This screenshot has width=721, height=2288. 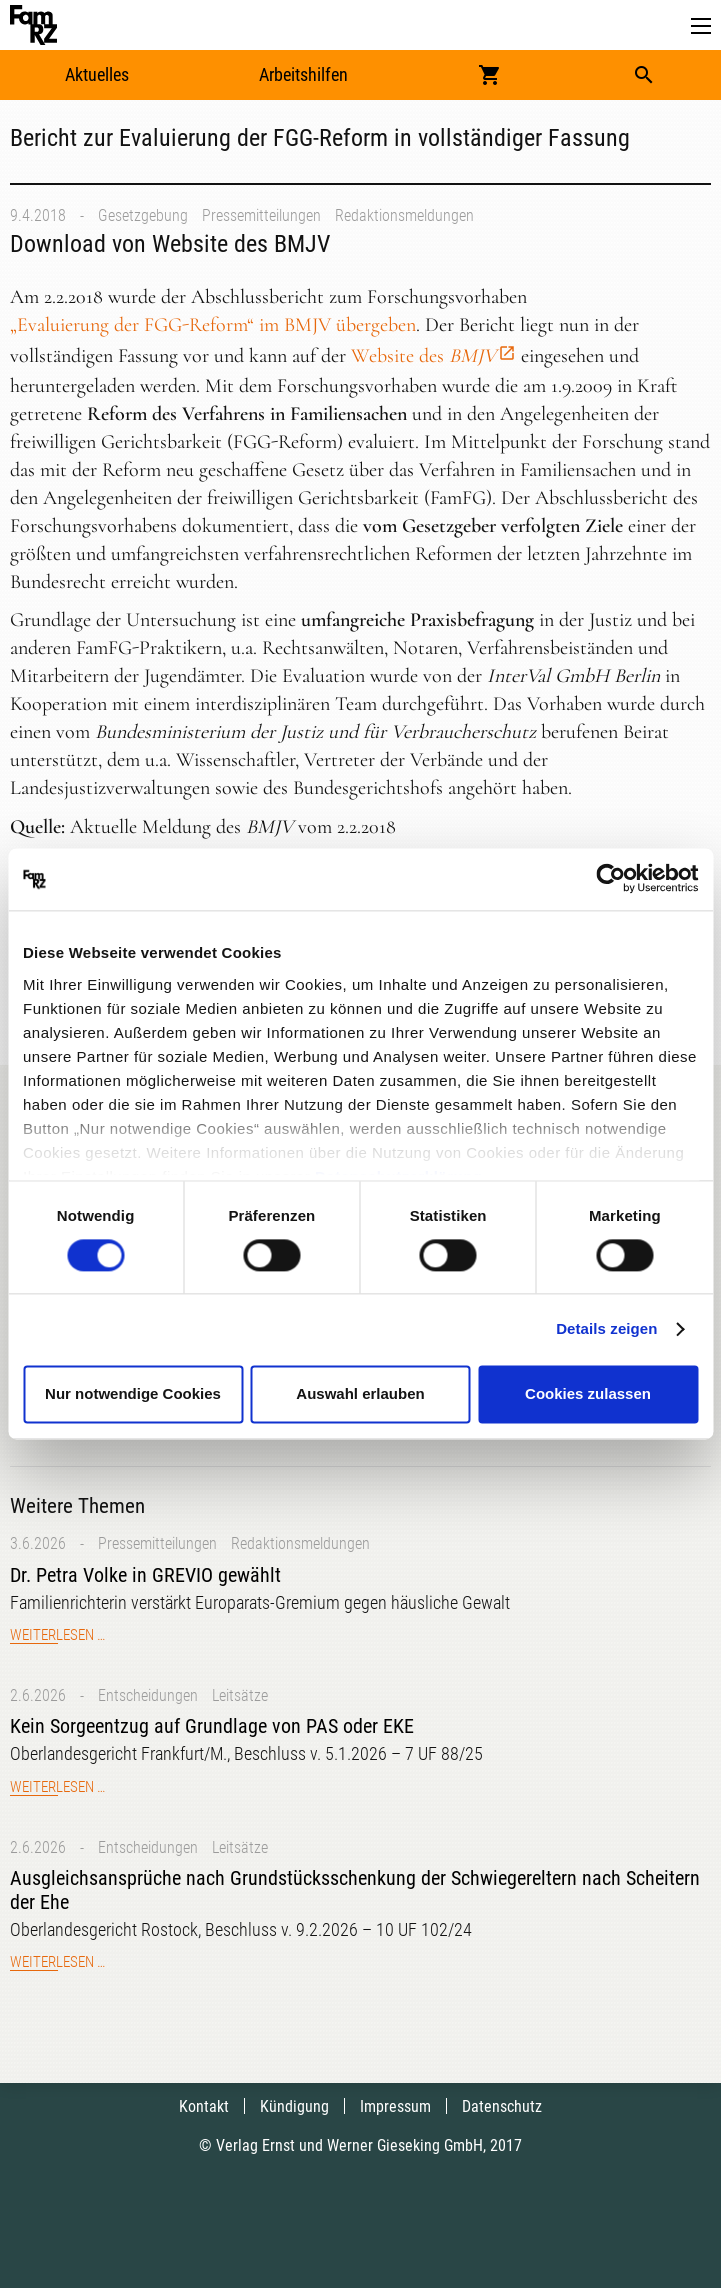 What do you see at coordinates (701, 26) in the screenshot?
I see `[button]` at bounding box center [701, 26].